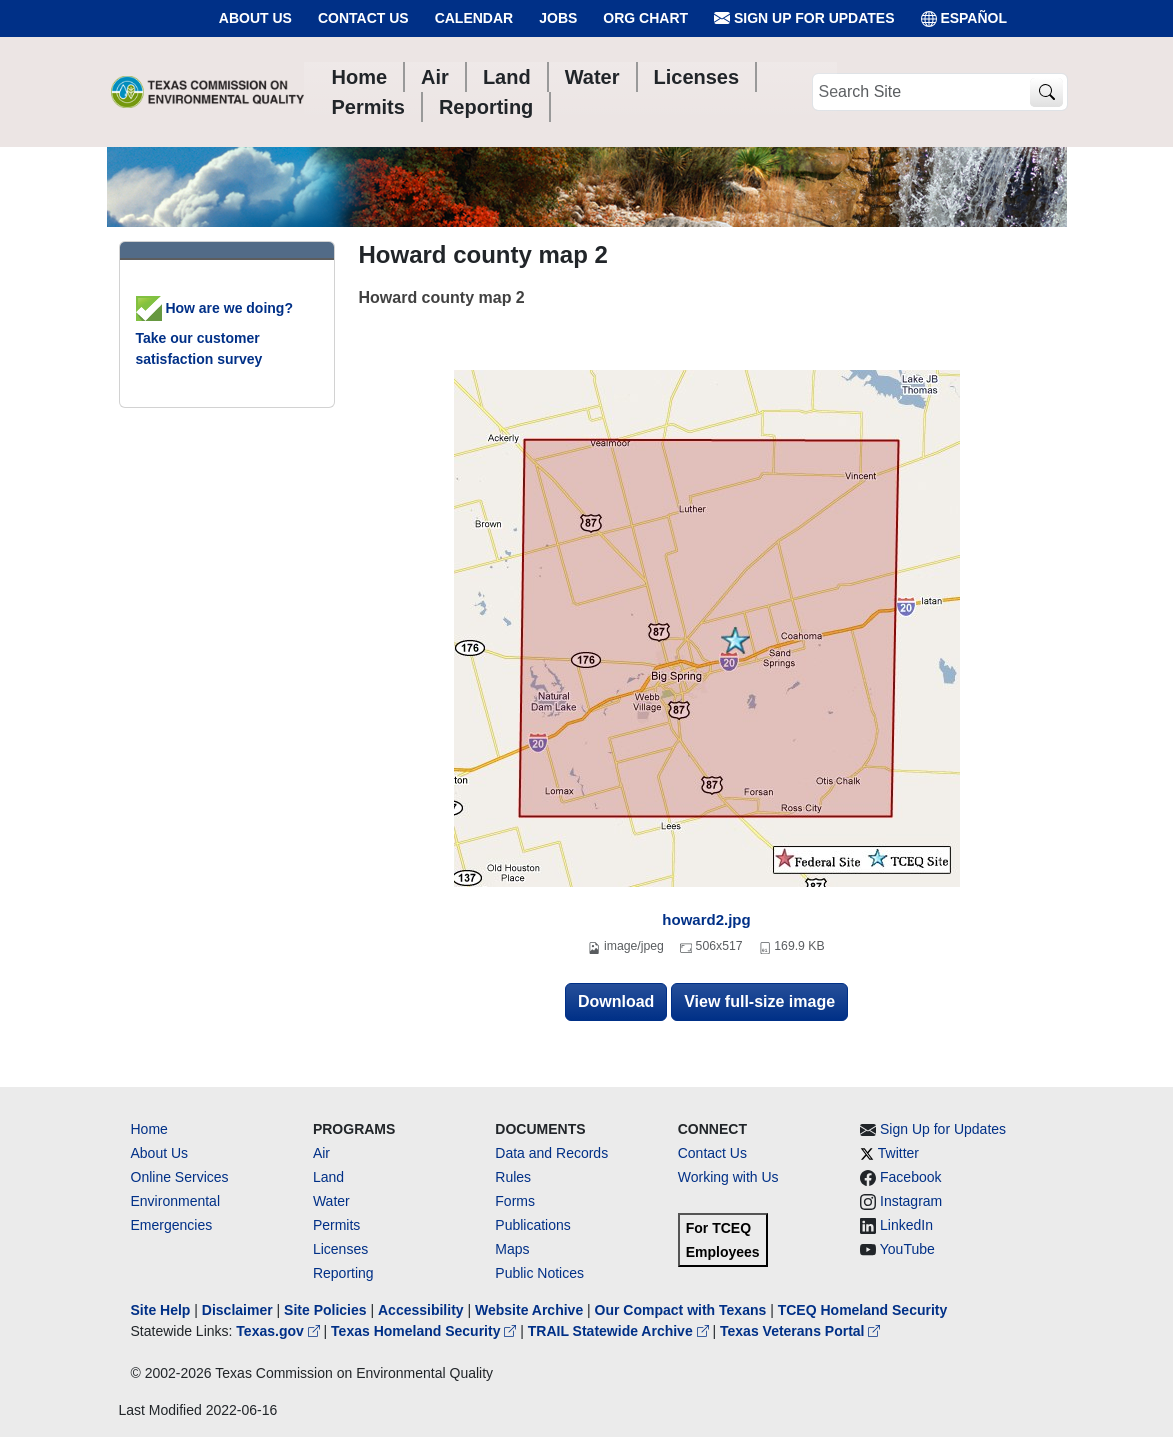  Describe the element at coordinates (161, 1310) in the screenshot. I see `Site Help` at that location.